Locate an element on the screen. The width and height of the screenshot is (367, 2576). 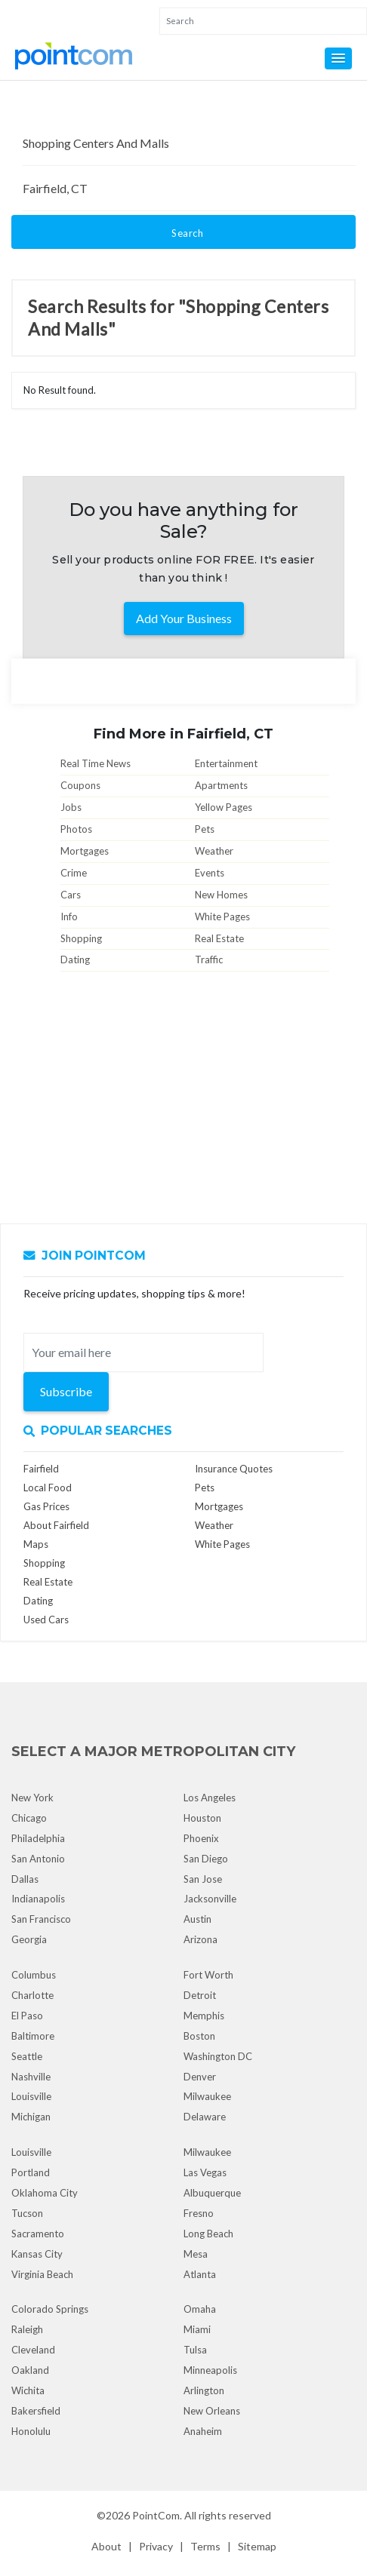
Louisville is located at coordinates (31, 2096).